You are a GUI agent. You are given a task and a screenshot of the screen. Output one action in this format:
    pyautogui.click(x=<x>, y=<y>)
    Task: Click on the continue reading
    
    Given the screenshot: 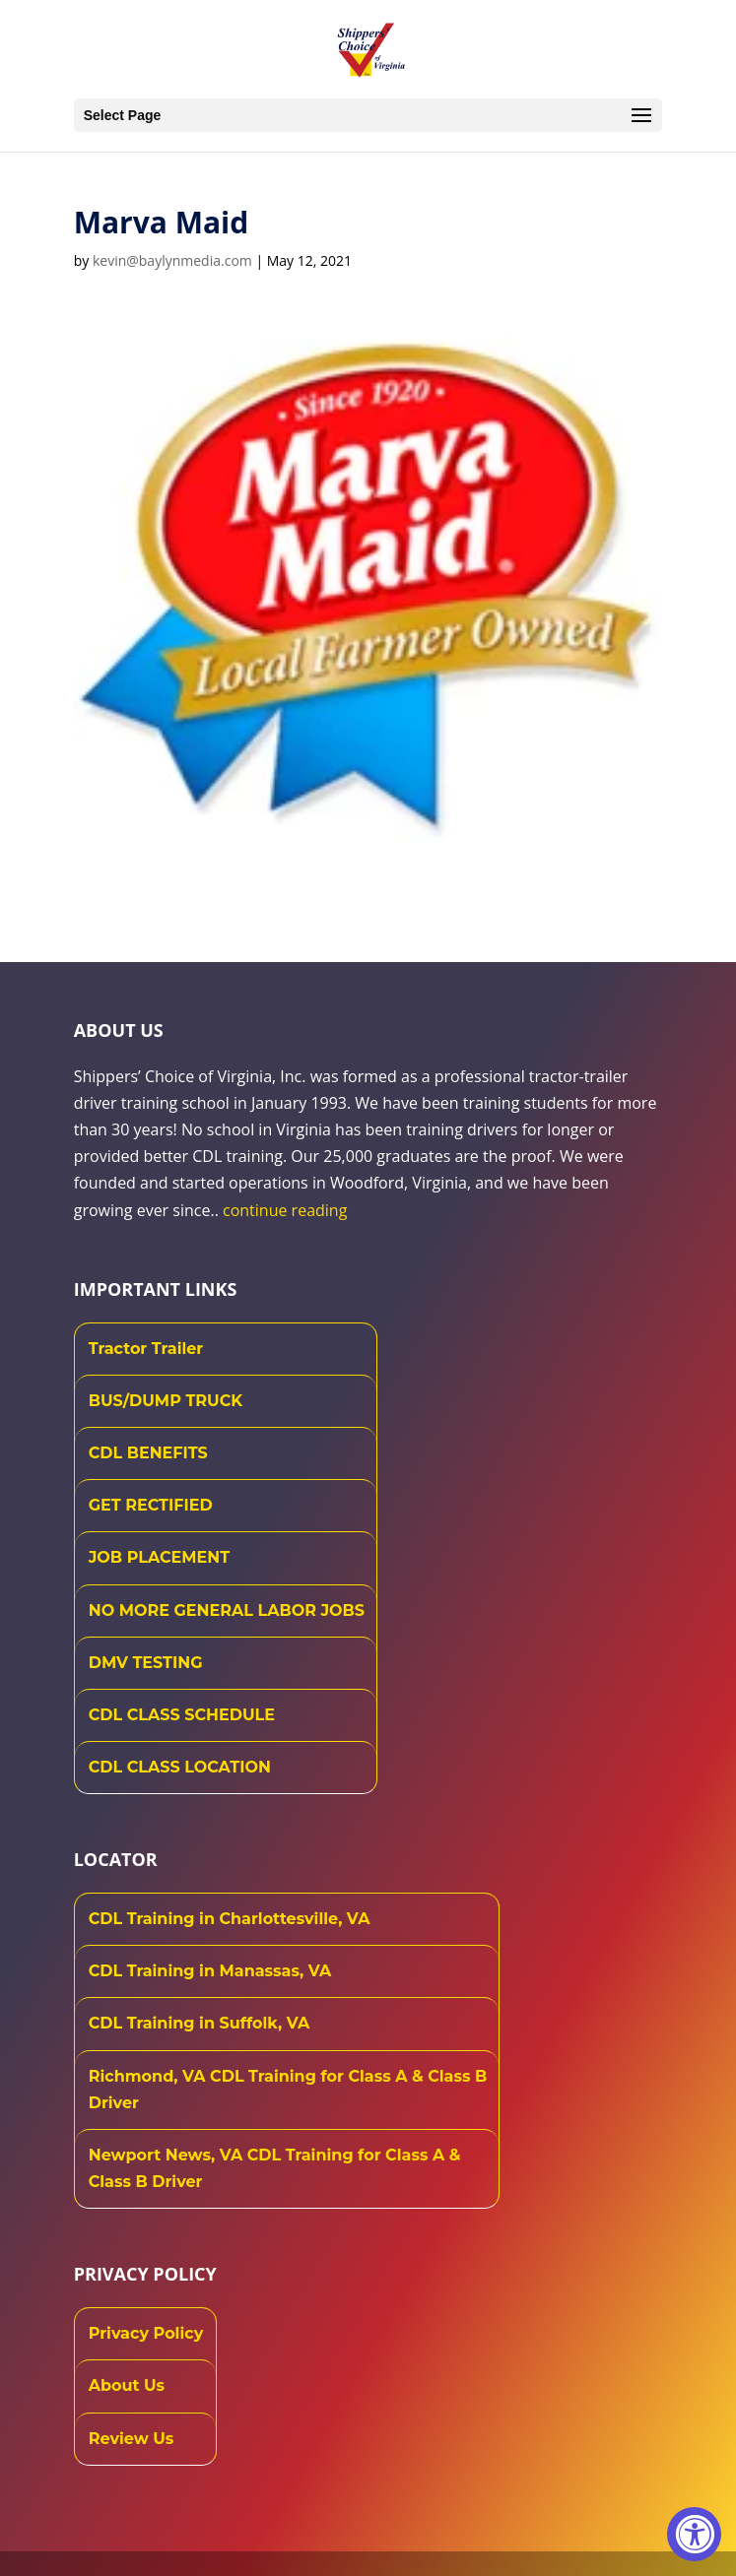 What is the action you would take?
    pyautogui.click(x=285, y=1210)
    